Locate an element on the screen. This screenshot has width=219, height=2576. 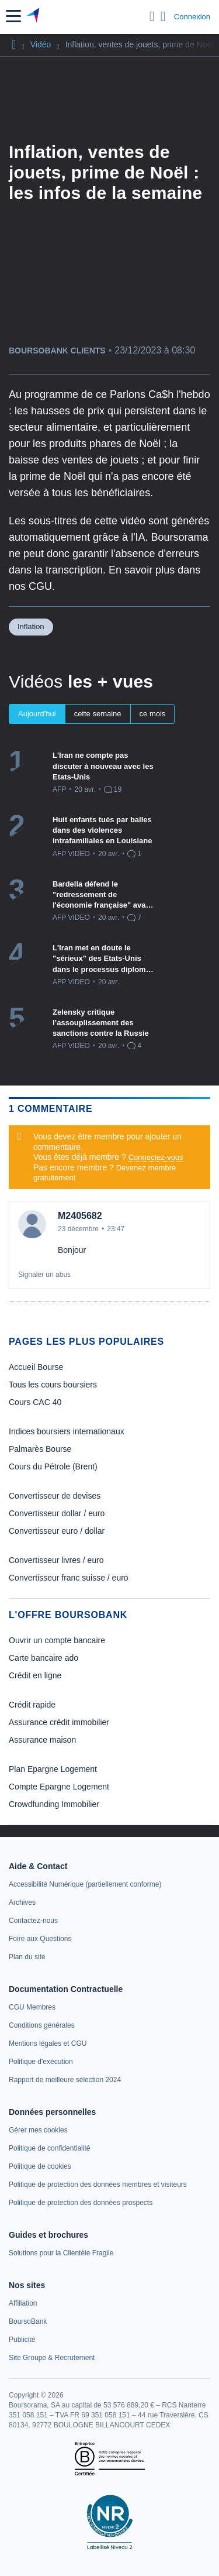
Assurance crédit immobilier is located at coordinates (59, 1722).